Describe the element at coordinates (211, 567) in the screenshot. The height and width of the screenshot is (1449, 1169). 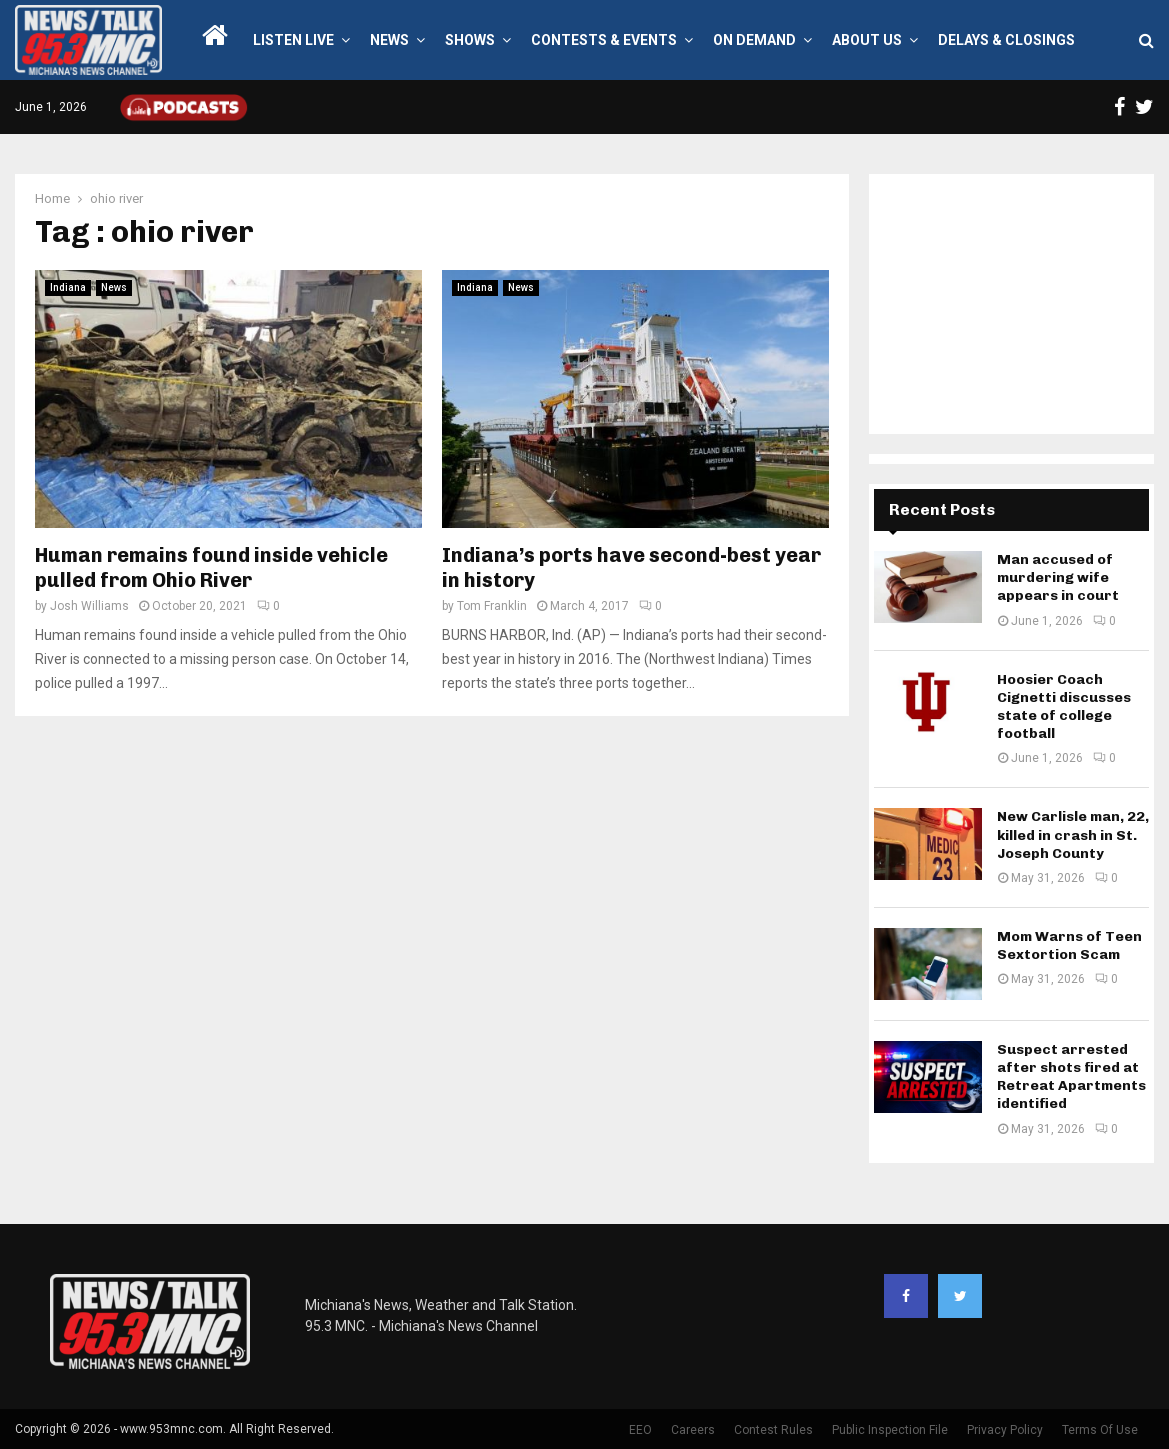
I see `Human remains found inside vehicle pulled from Ohio River` at that location.